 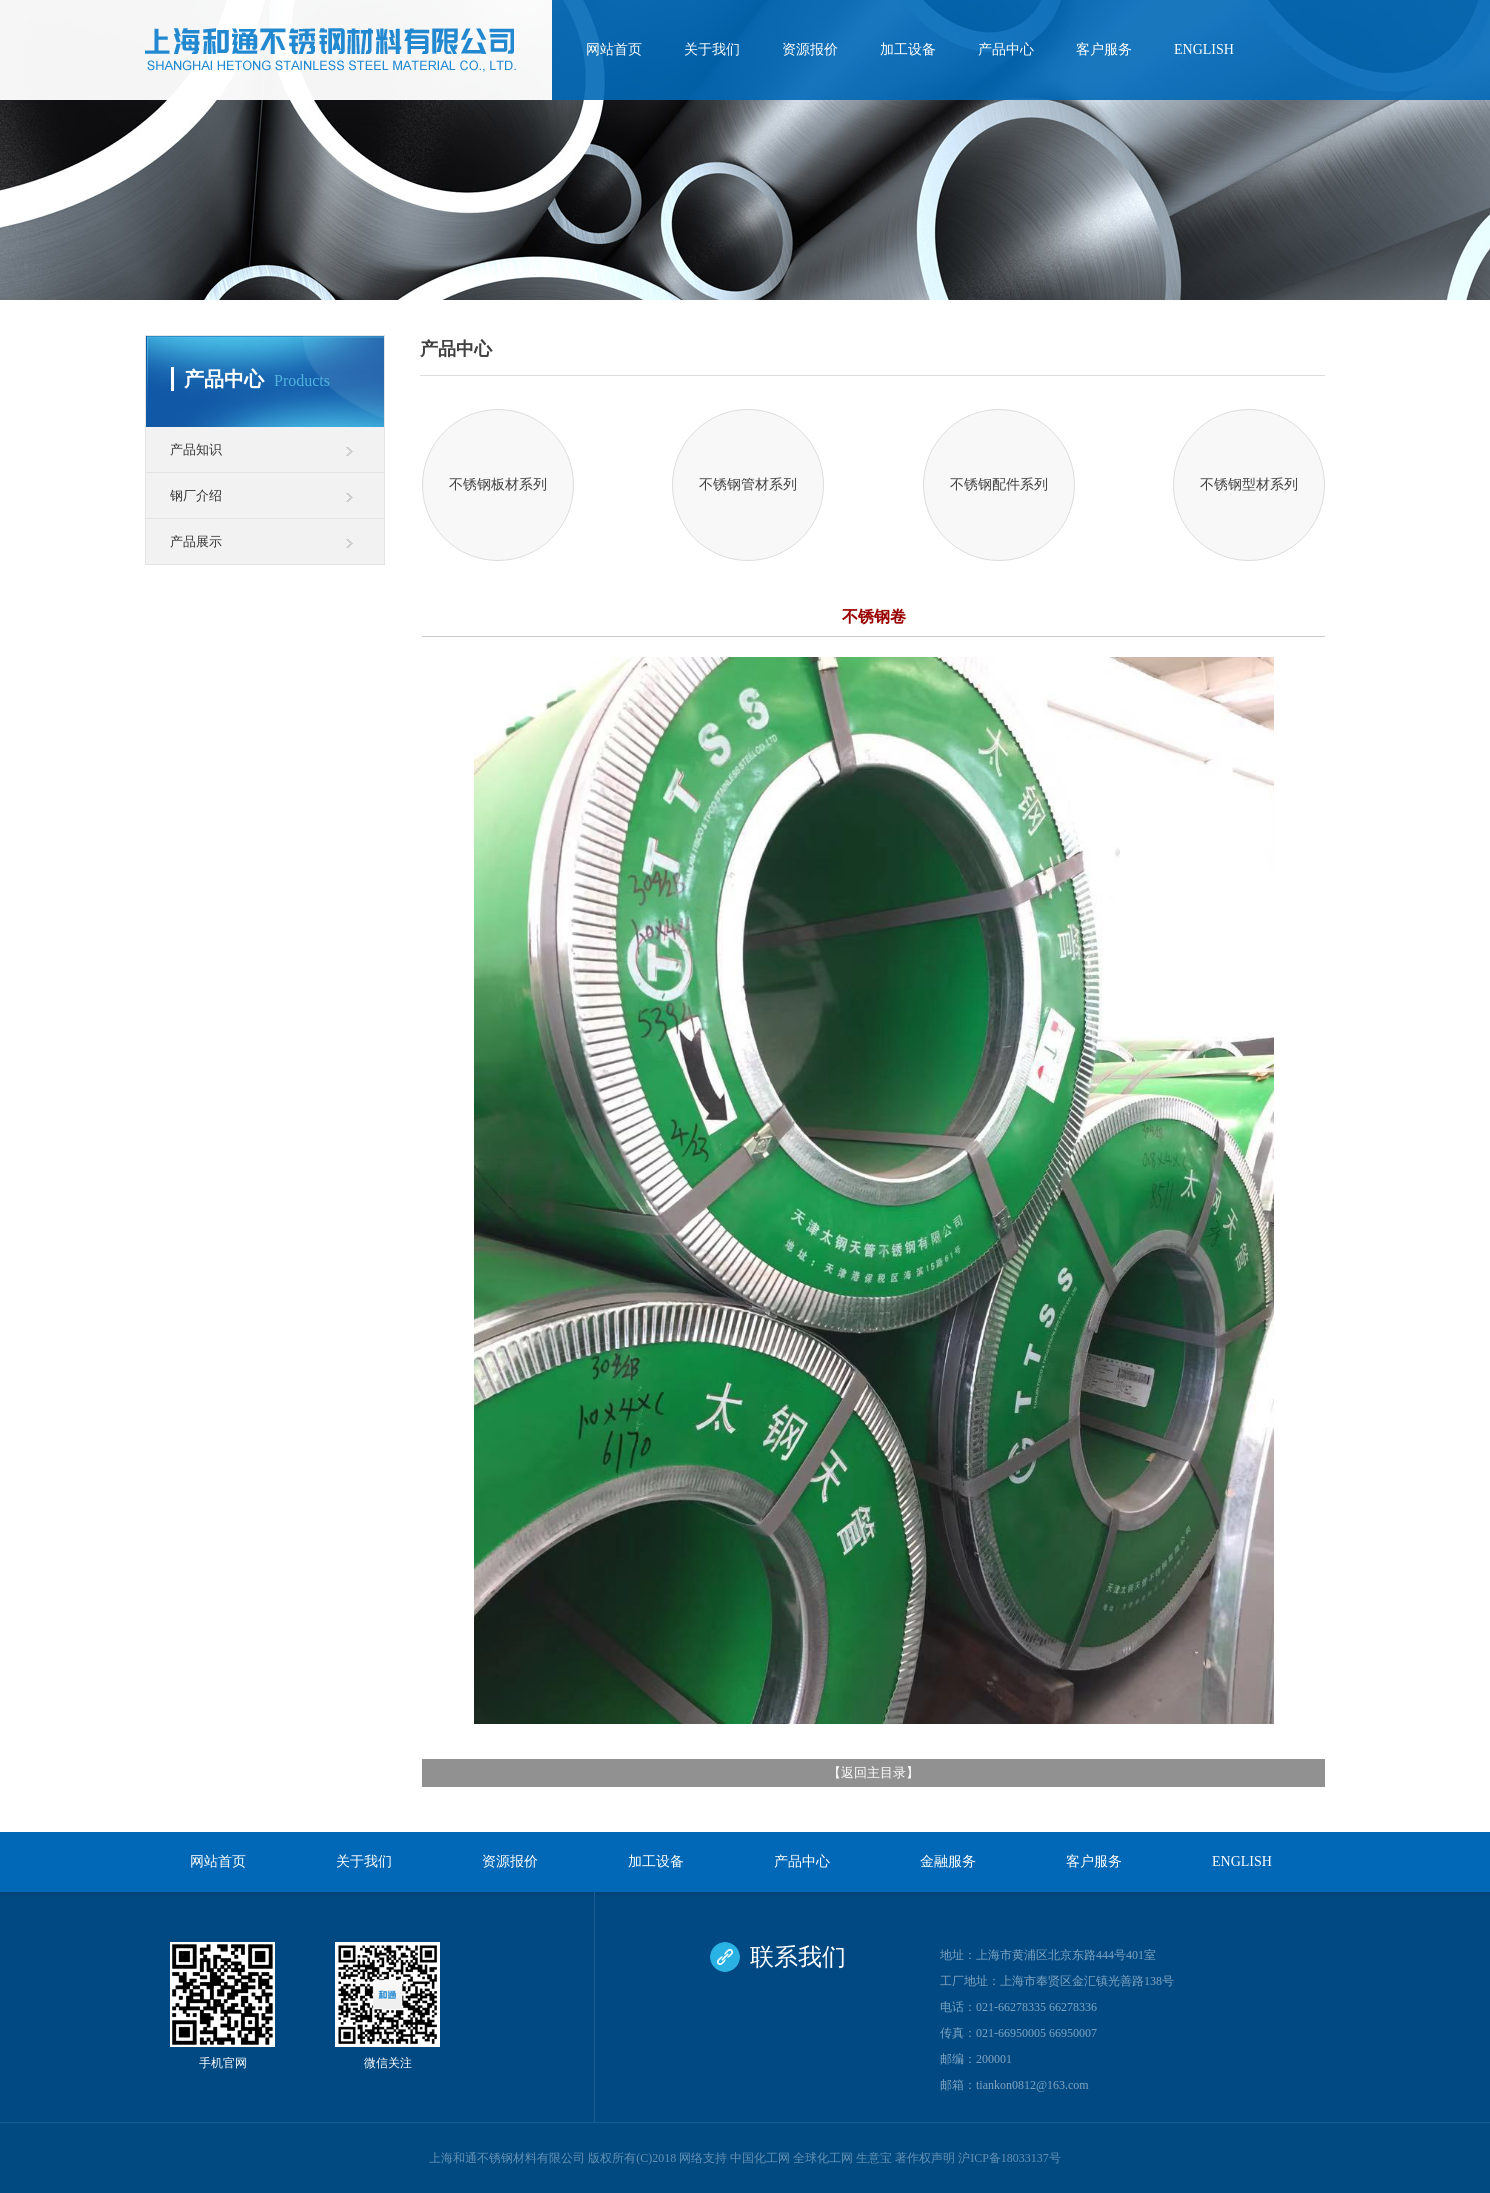 I want to click on 产品中心, so click(x=1006, y=49).